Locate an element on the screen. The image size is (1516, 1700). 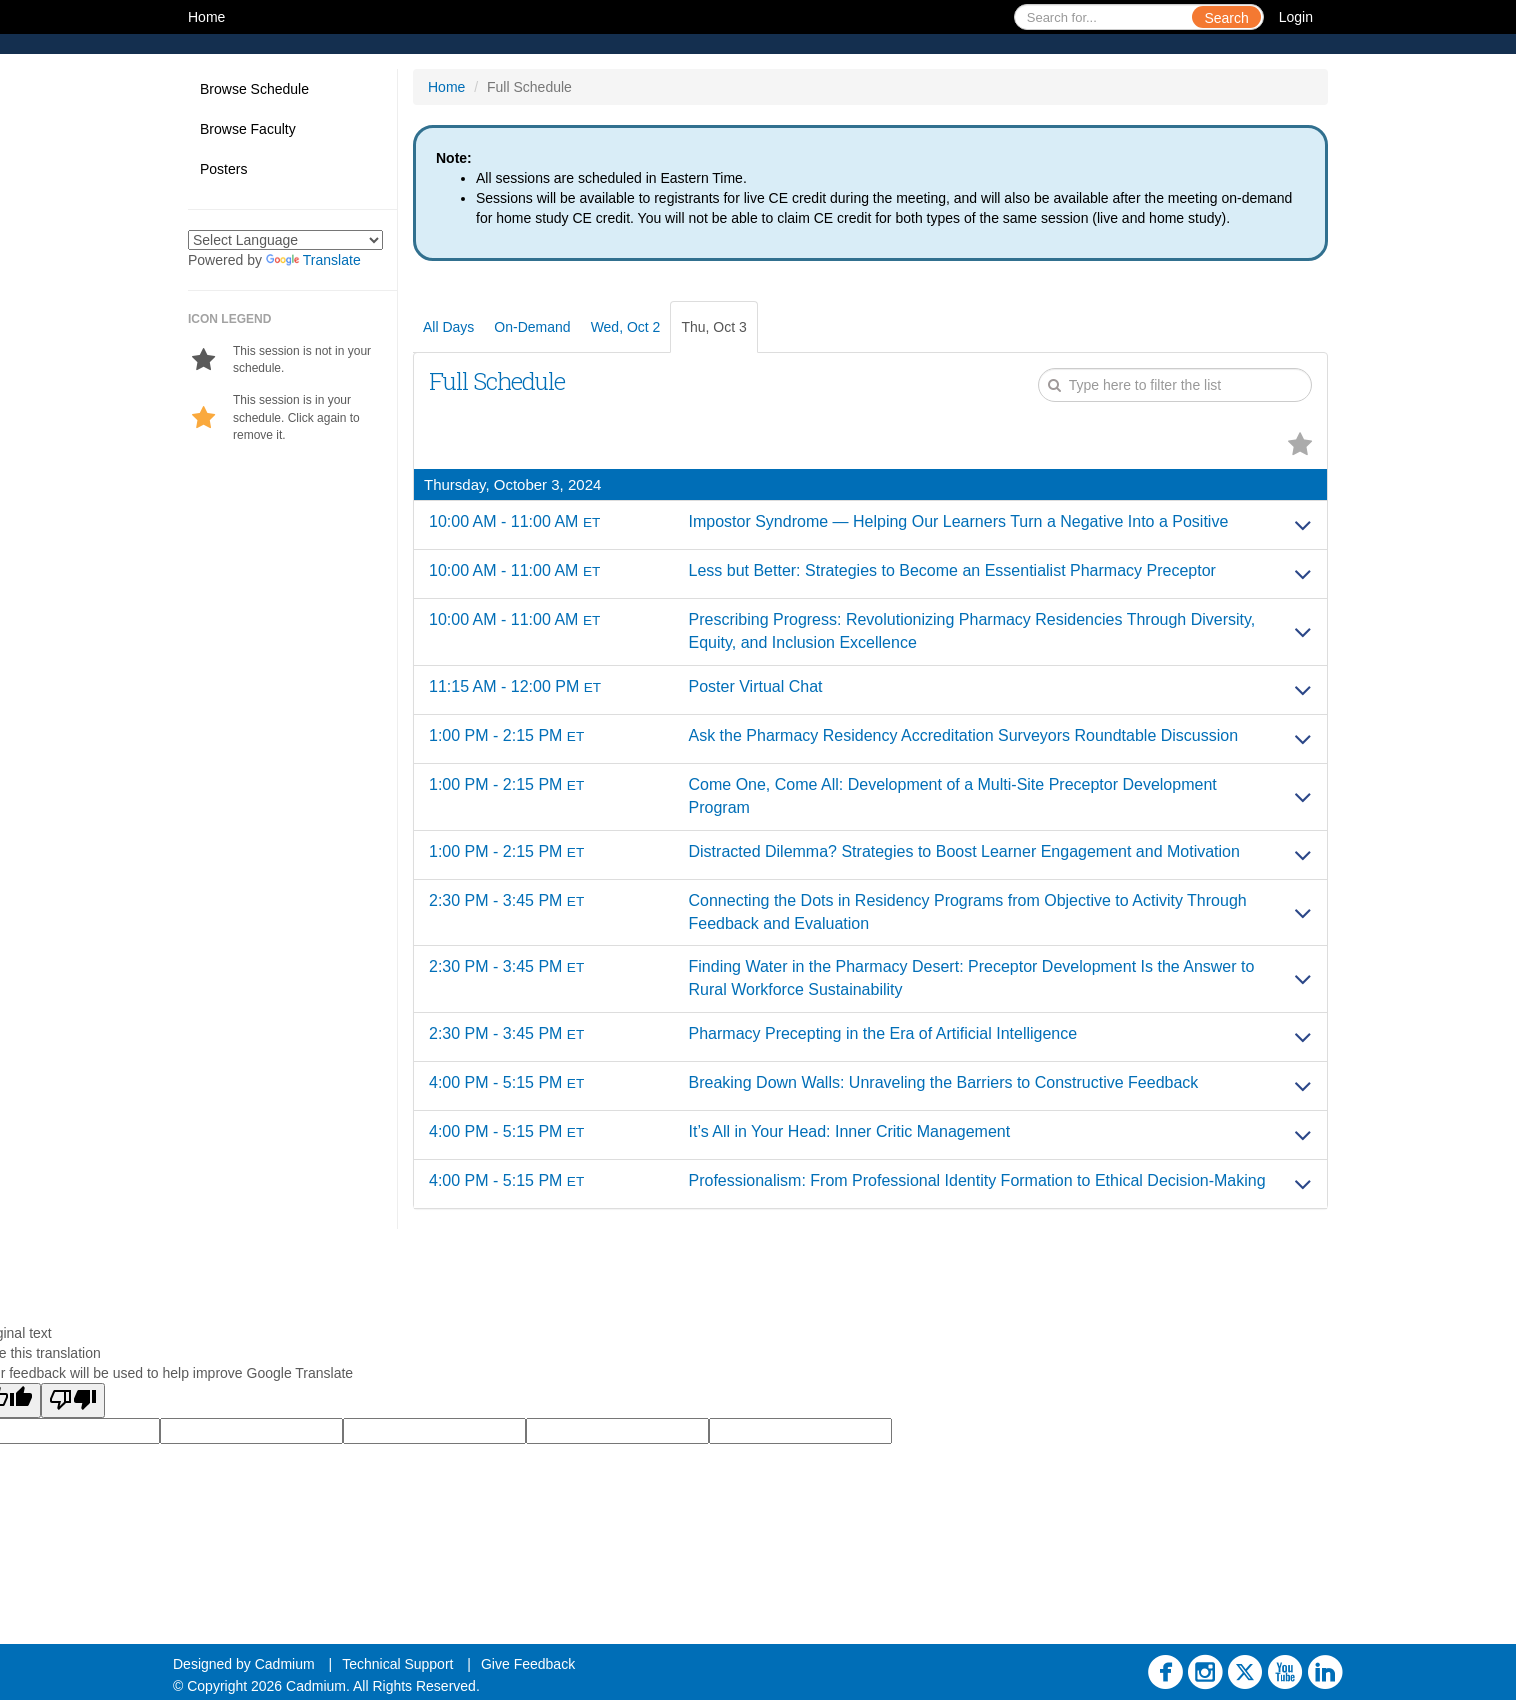
Cadmium is located at coordinates (285, 1664).